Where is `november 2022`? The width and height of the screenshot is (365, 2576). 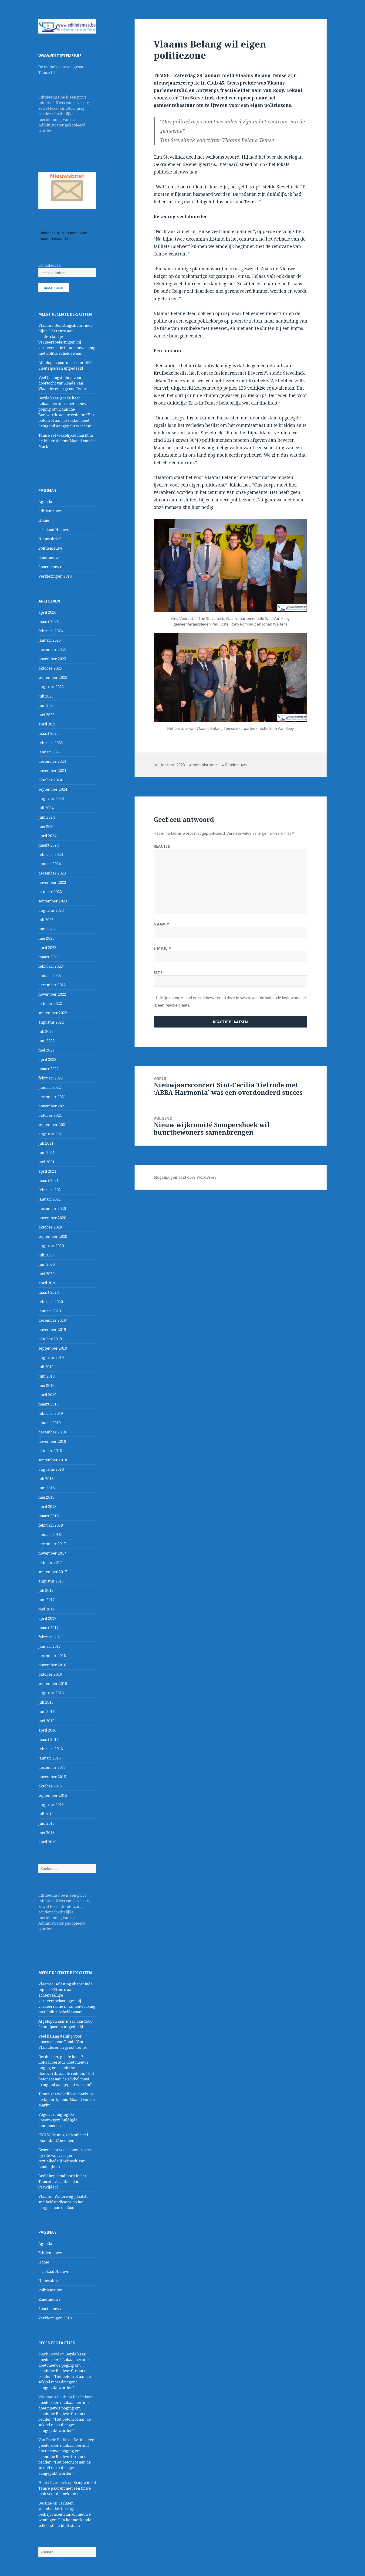 november 2022 is located at coordinates (52, 994).